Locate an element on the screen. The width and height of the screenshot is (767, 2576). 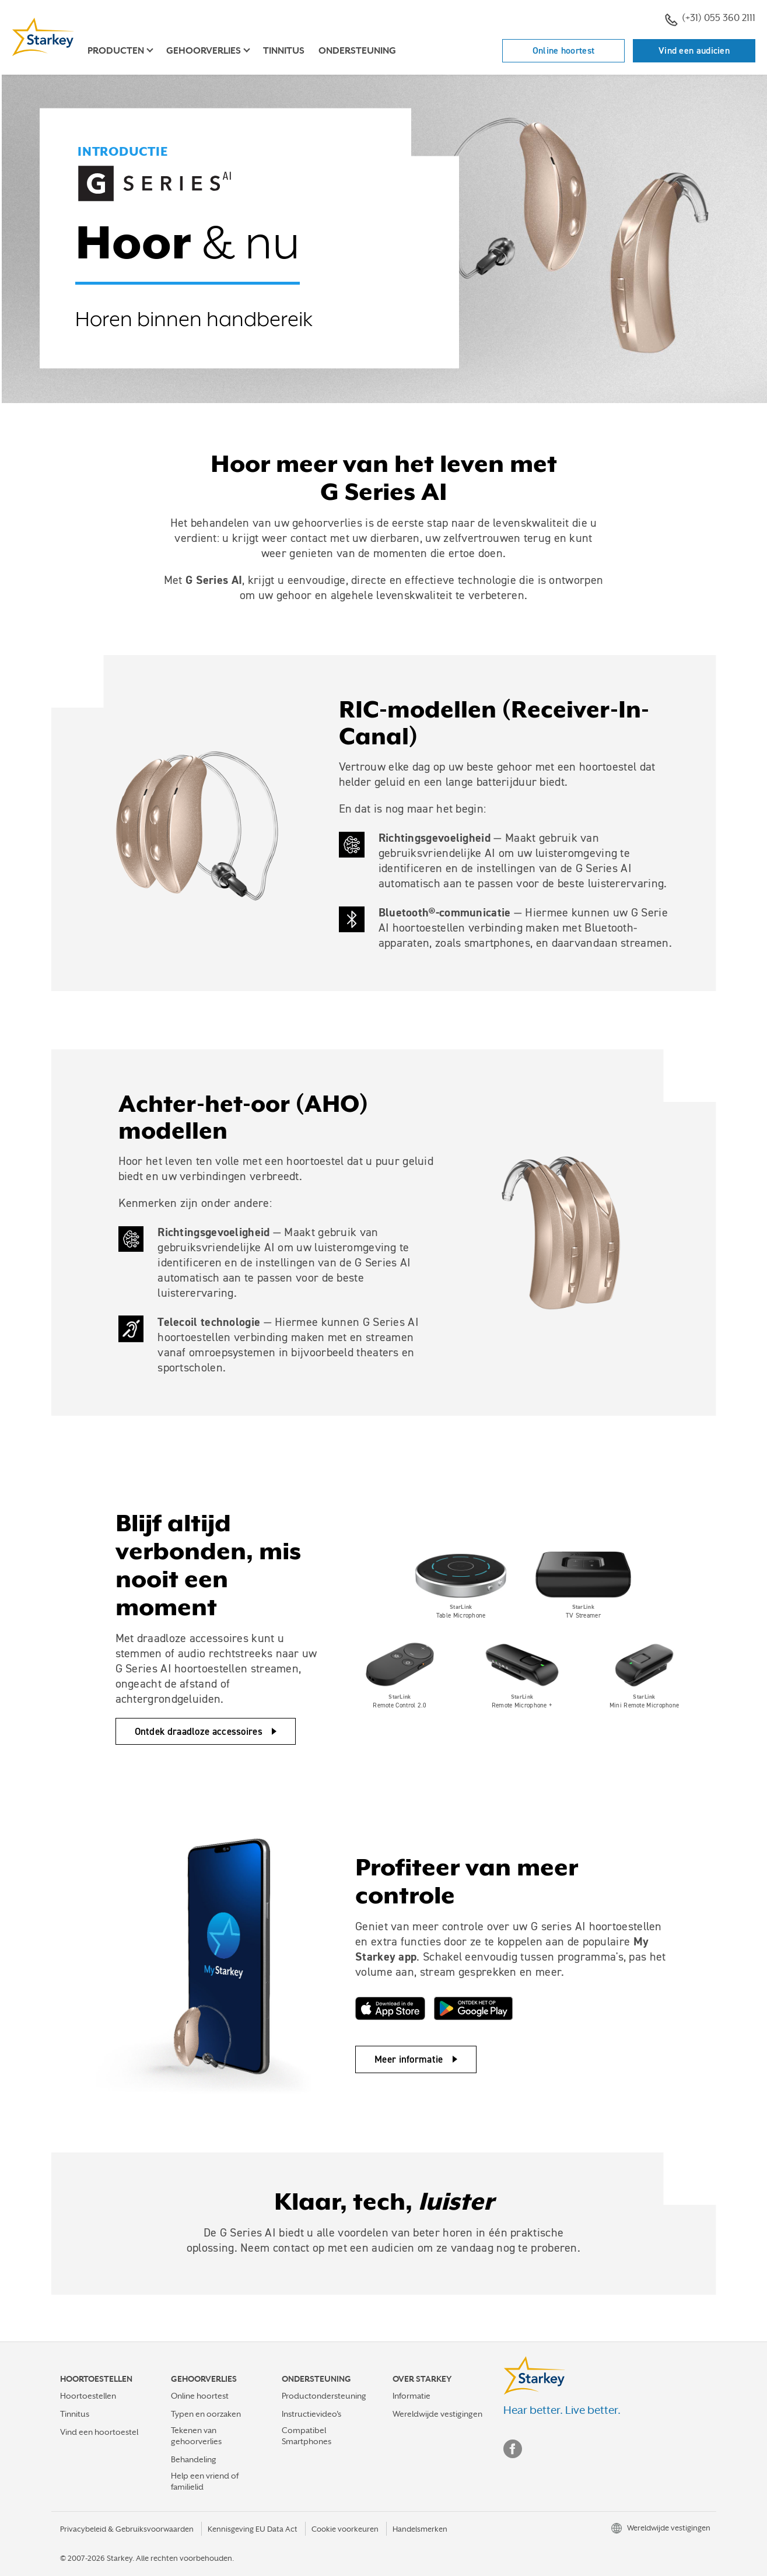
Help een vriend of familielid is located at coordinates (205, 2481).